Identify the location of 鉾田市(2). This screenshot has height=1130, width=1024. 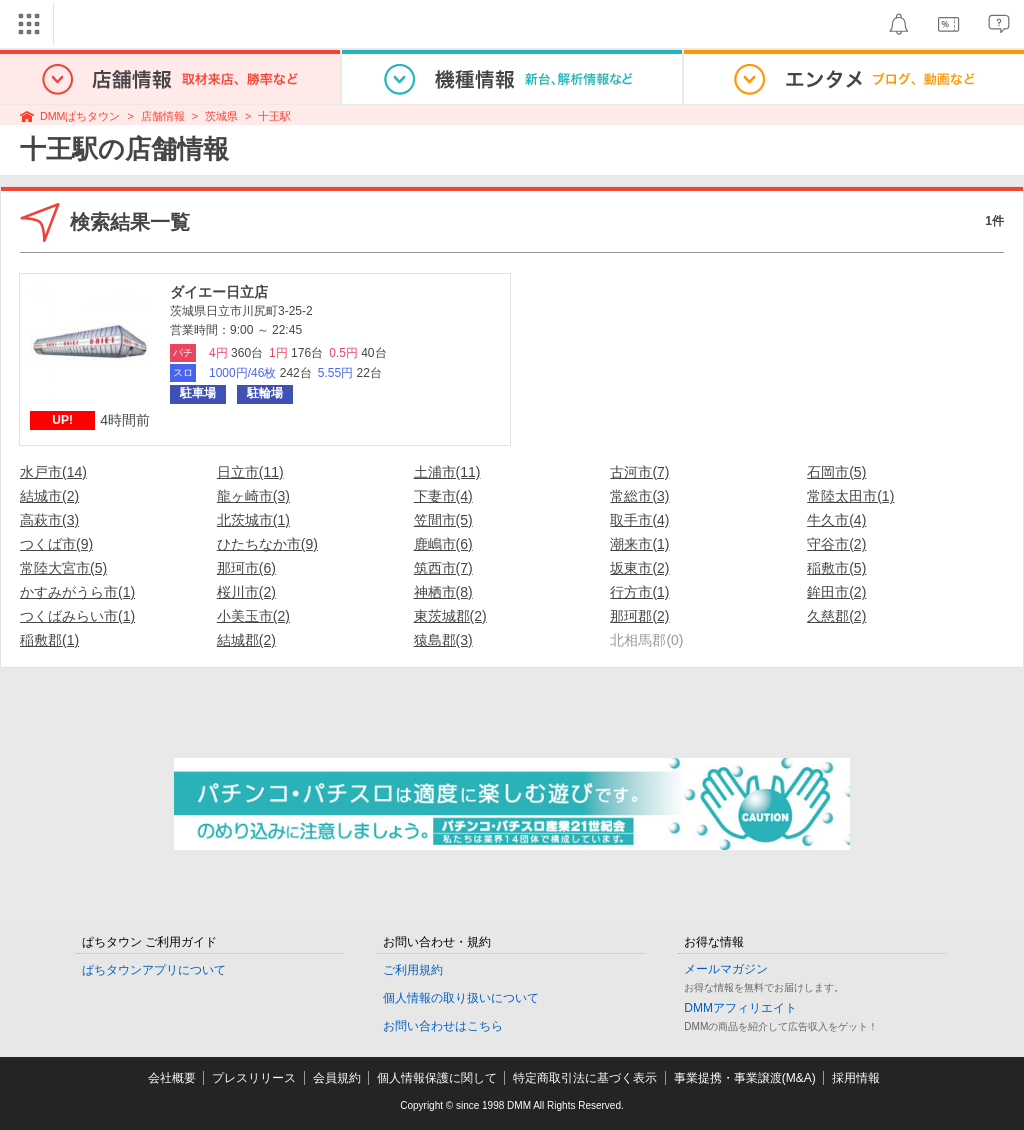
(836, 592).